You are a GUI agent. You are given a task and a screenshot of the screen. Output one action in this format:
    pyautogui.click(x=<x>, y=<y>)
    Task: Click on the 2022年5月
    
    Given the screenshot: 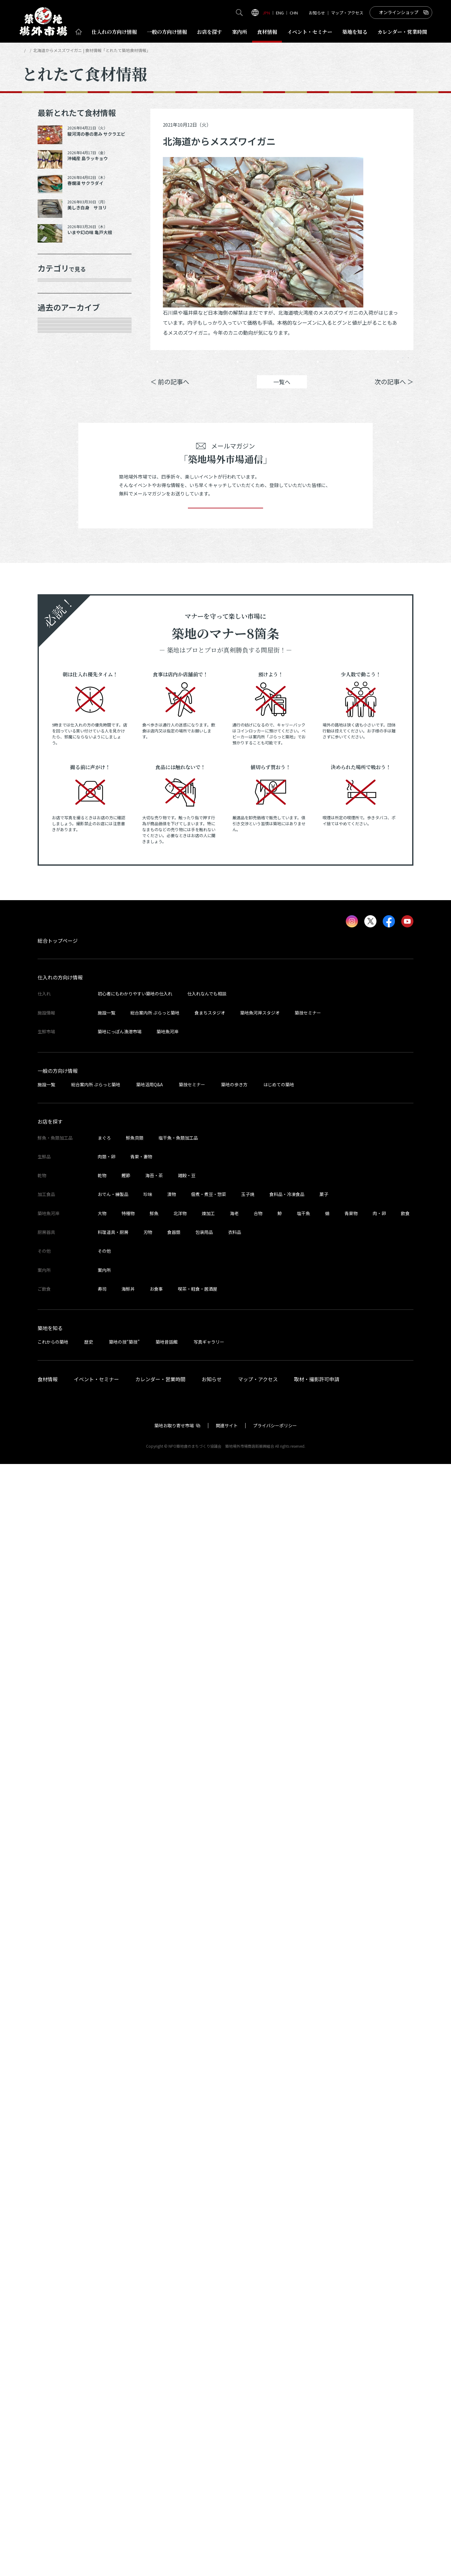 What is the action you would take?
    pyautogui.click(x=57, y=1449)
    